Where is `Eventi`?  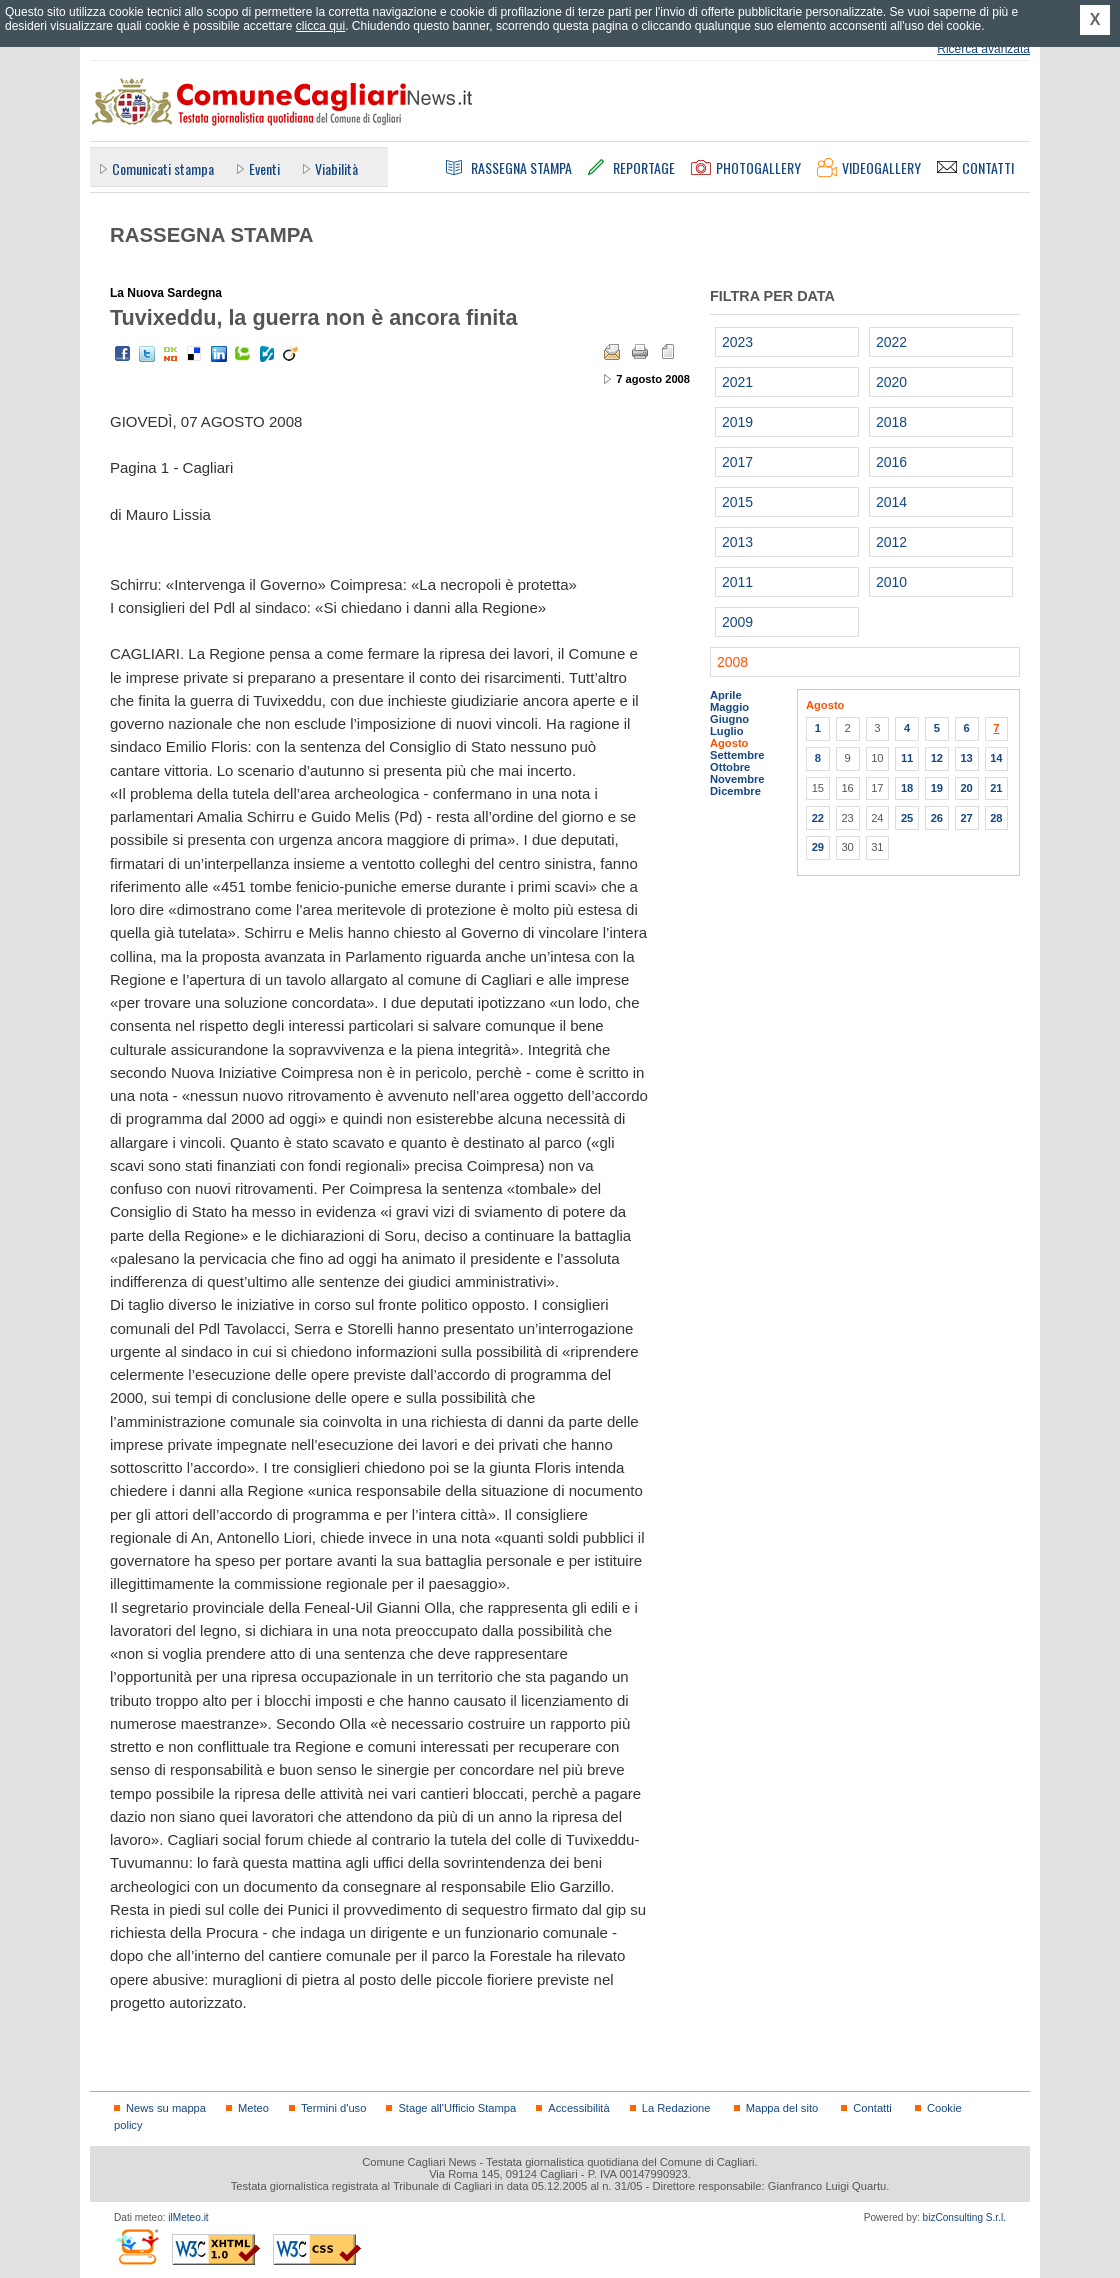
Eventi is located at coordinates (264, 168).